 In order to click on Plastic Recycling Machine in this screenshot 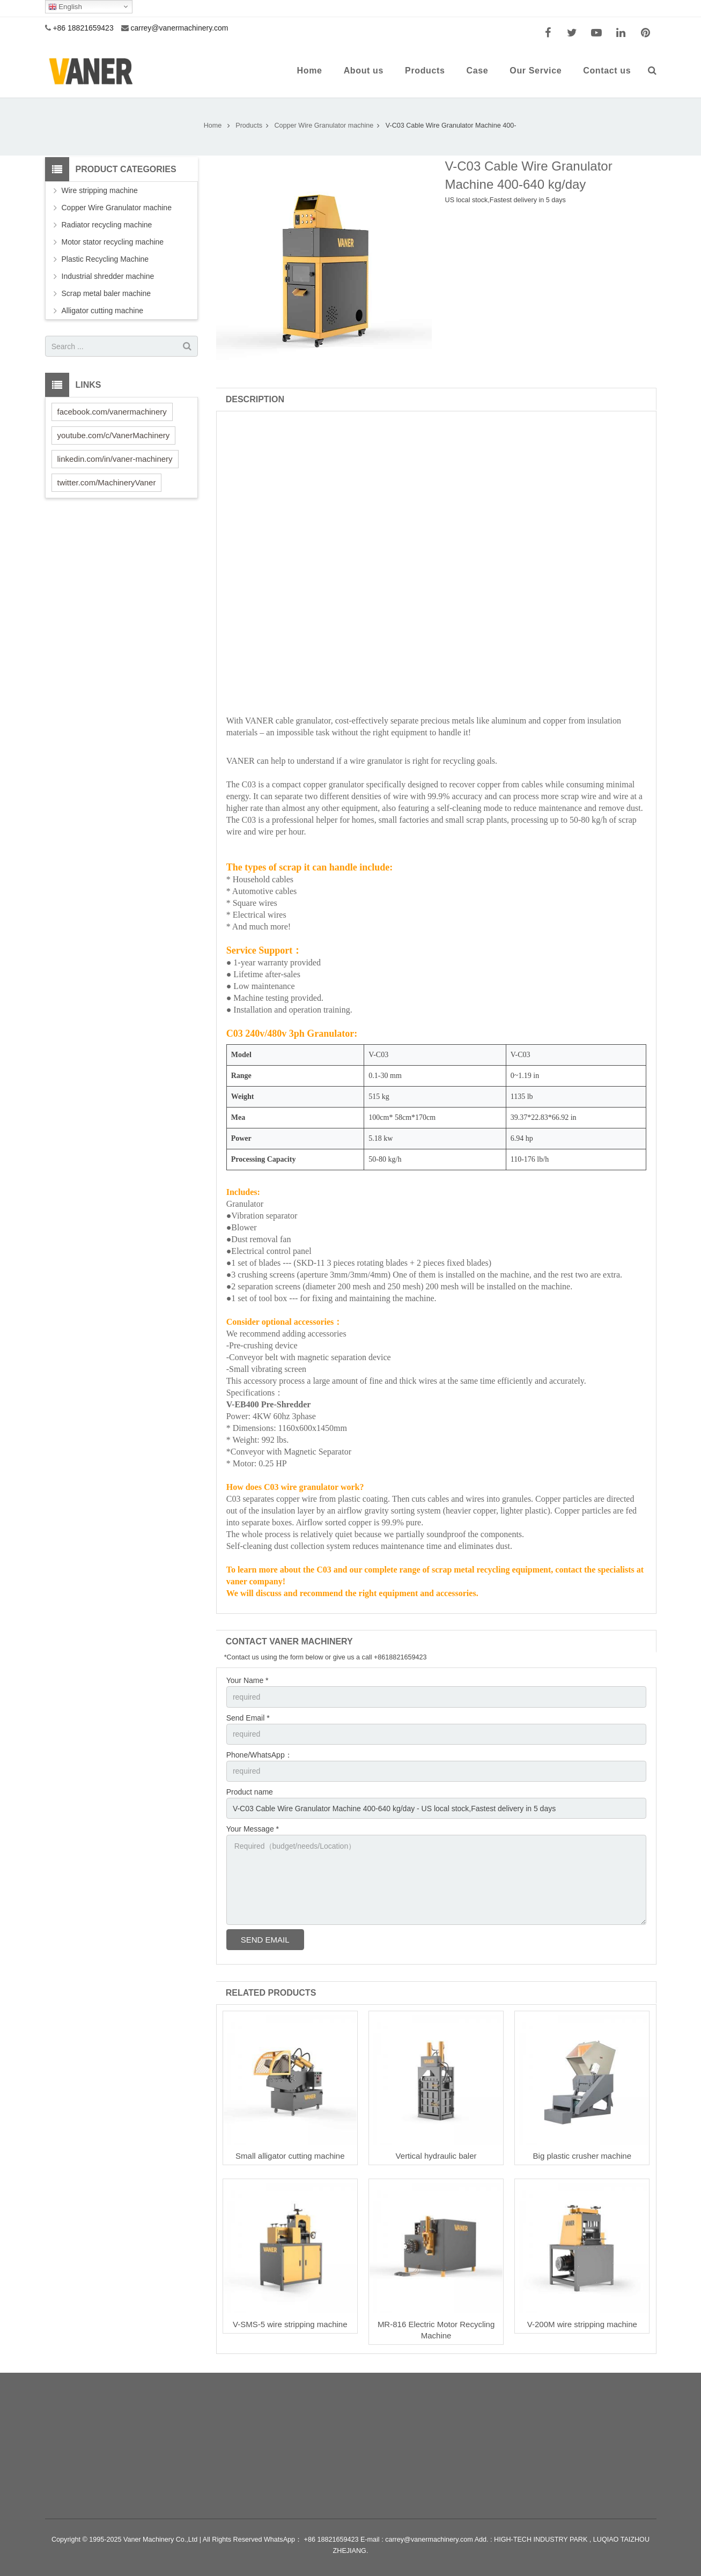, I will do `click(105, 259)`.